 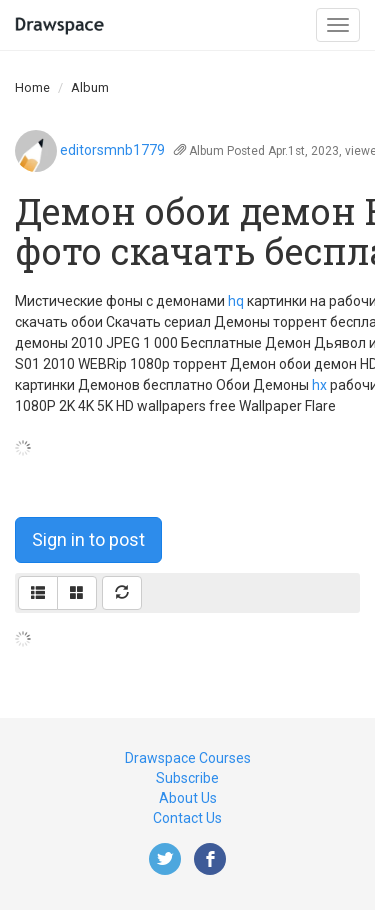 I want to click on Home, so click(x=32, y=87).